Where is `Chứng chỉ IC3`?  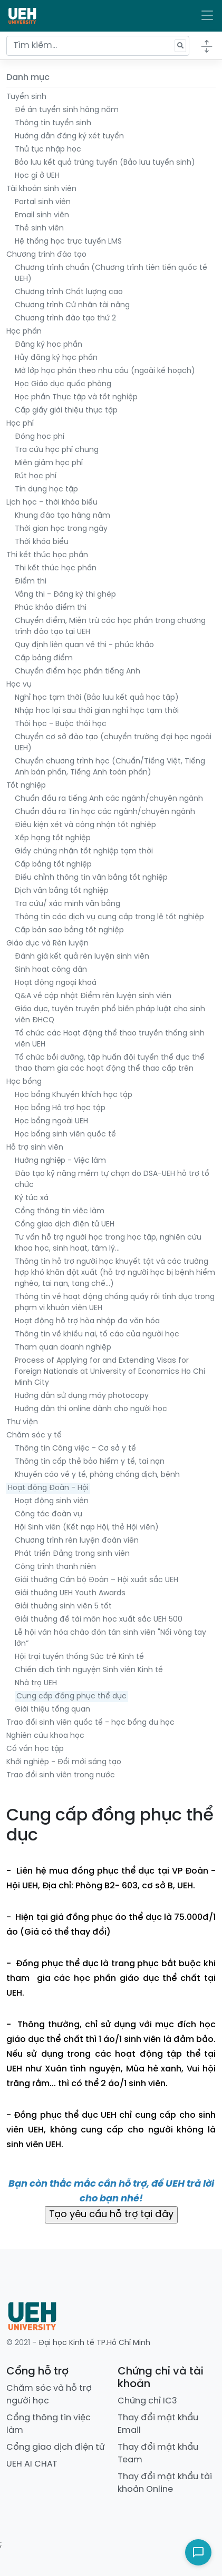 Chứng chỉ IC3 is located at coordinates (147, 2401).